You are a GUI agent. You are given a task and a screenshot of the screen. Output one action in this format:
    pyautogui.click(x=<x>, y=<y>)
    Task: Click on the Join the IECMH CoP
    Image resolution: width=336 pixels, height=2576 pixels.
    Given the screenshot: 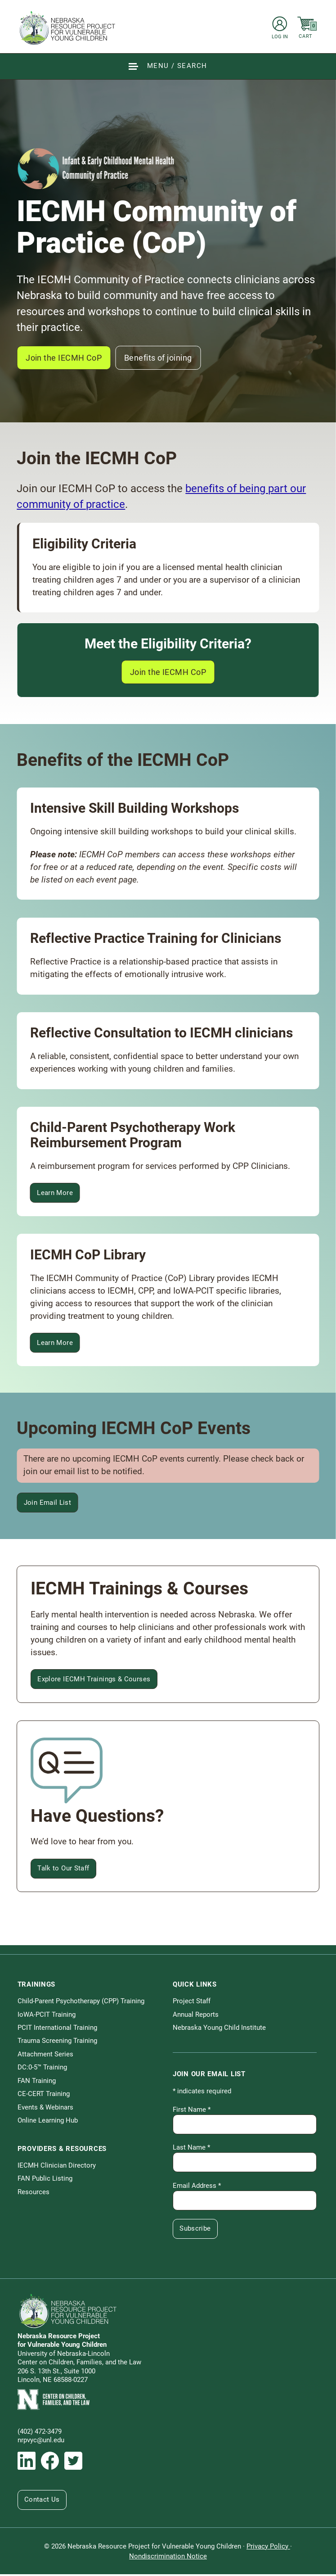 What is the action you would take?
    pyautogui.click(x=66, y=358)
    